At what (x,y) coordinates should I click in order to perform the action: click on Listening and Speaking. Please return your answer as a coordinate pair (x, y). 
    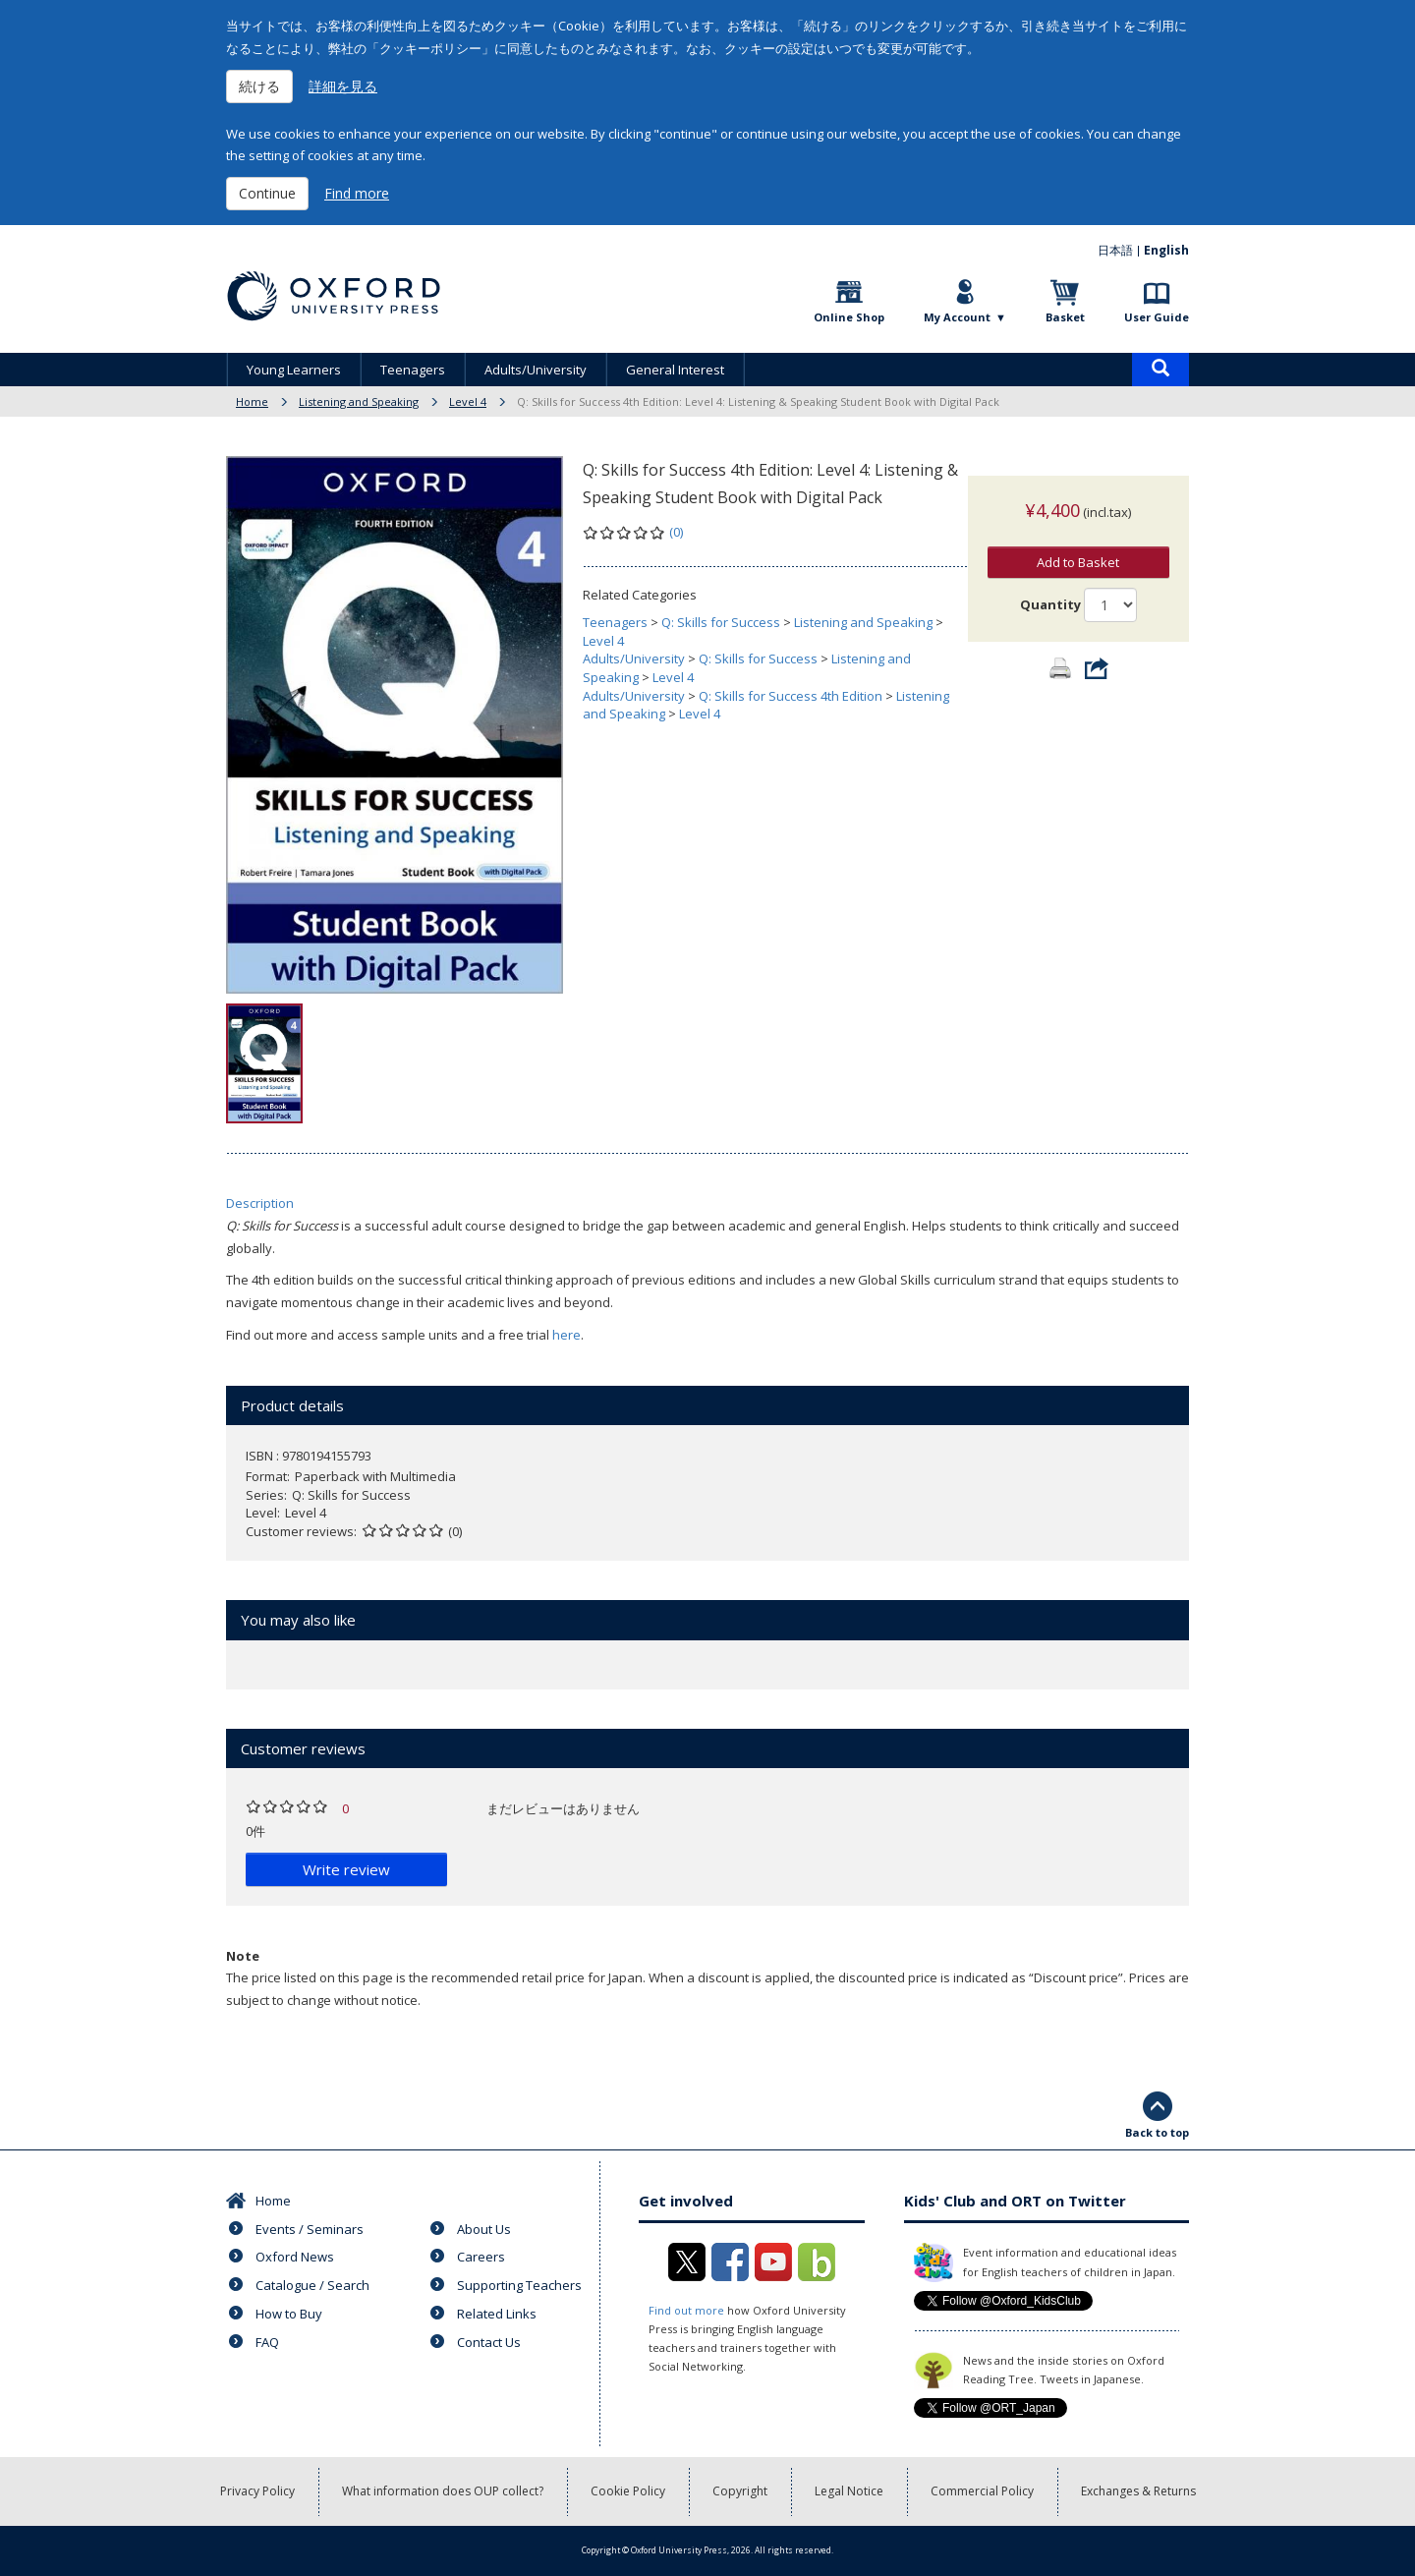
    Looking at the image, I should click on (359, 401).